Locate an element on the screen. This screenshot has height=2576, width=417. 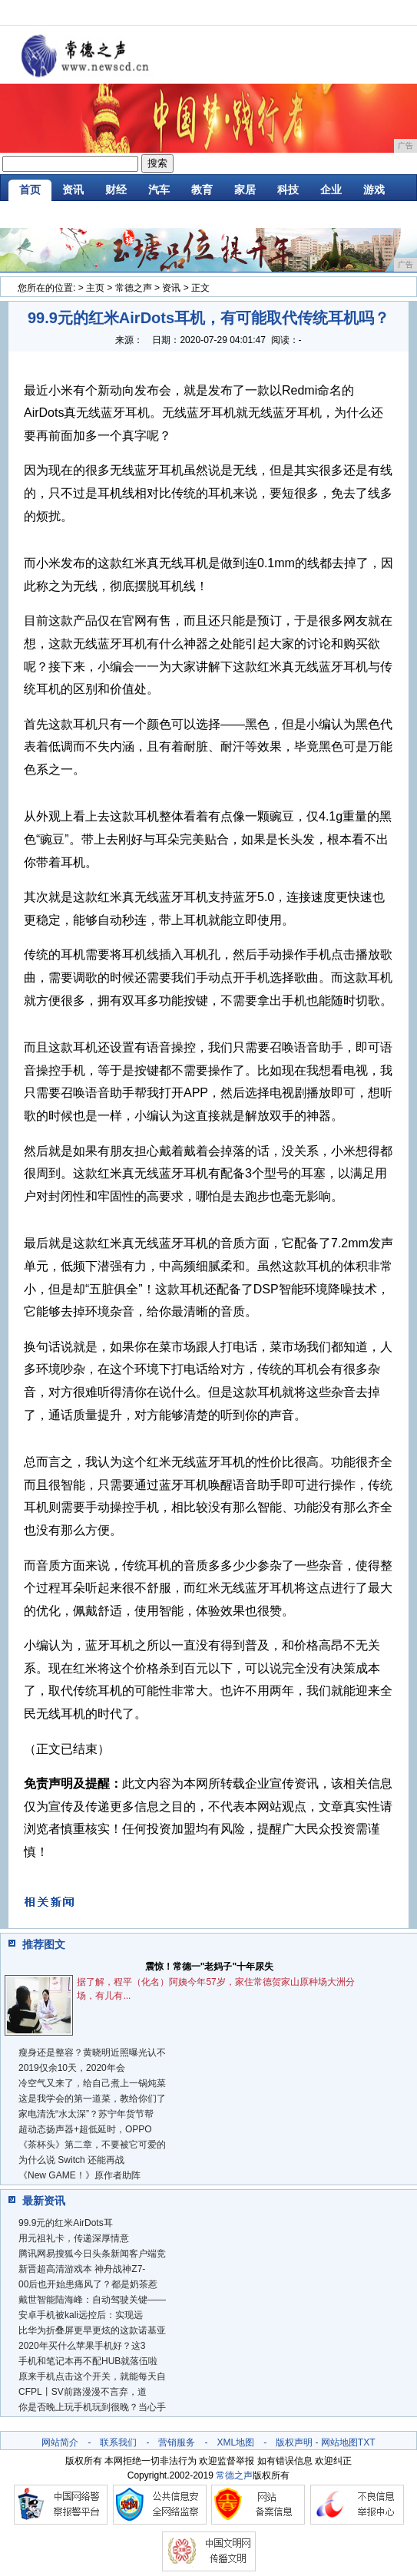
联系我们 is located at coordinates (118, 2442).